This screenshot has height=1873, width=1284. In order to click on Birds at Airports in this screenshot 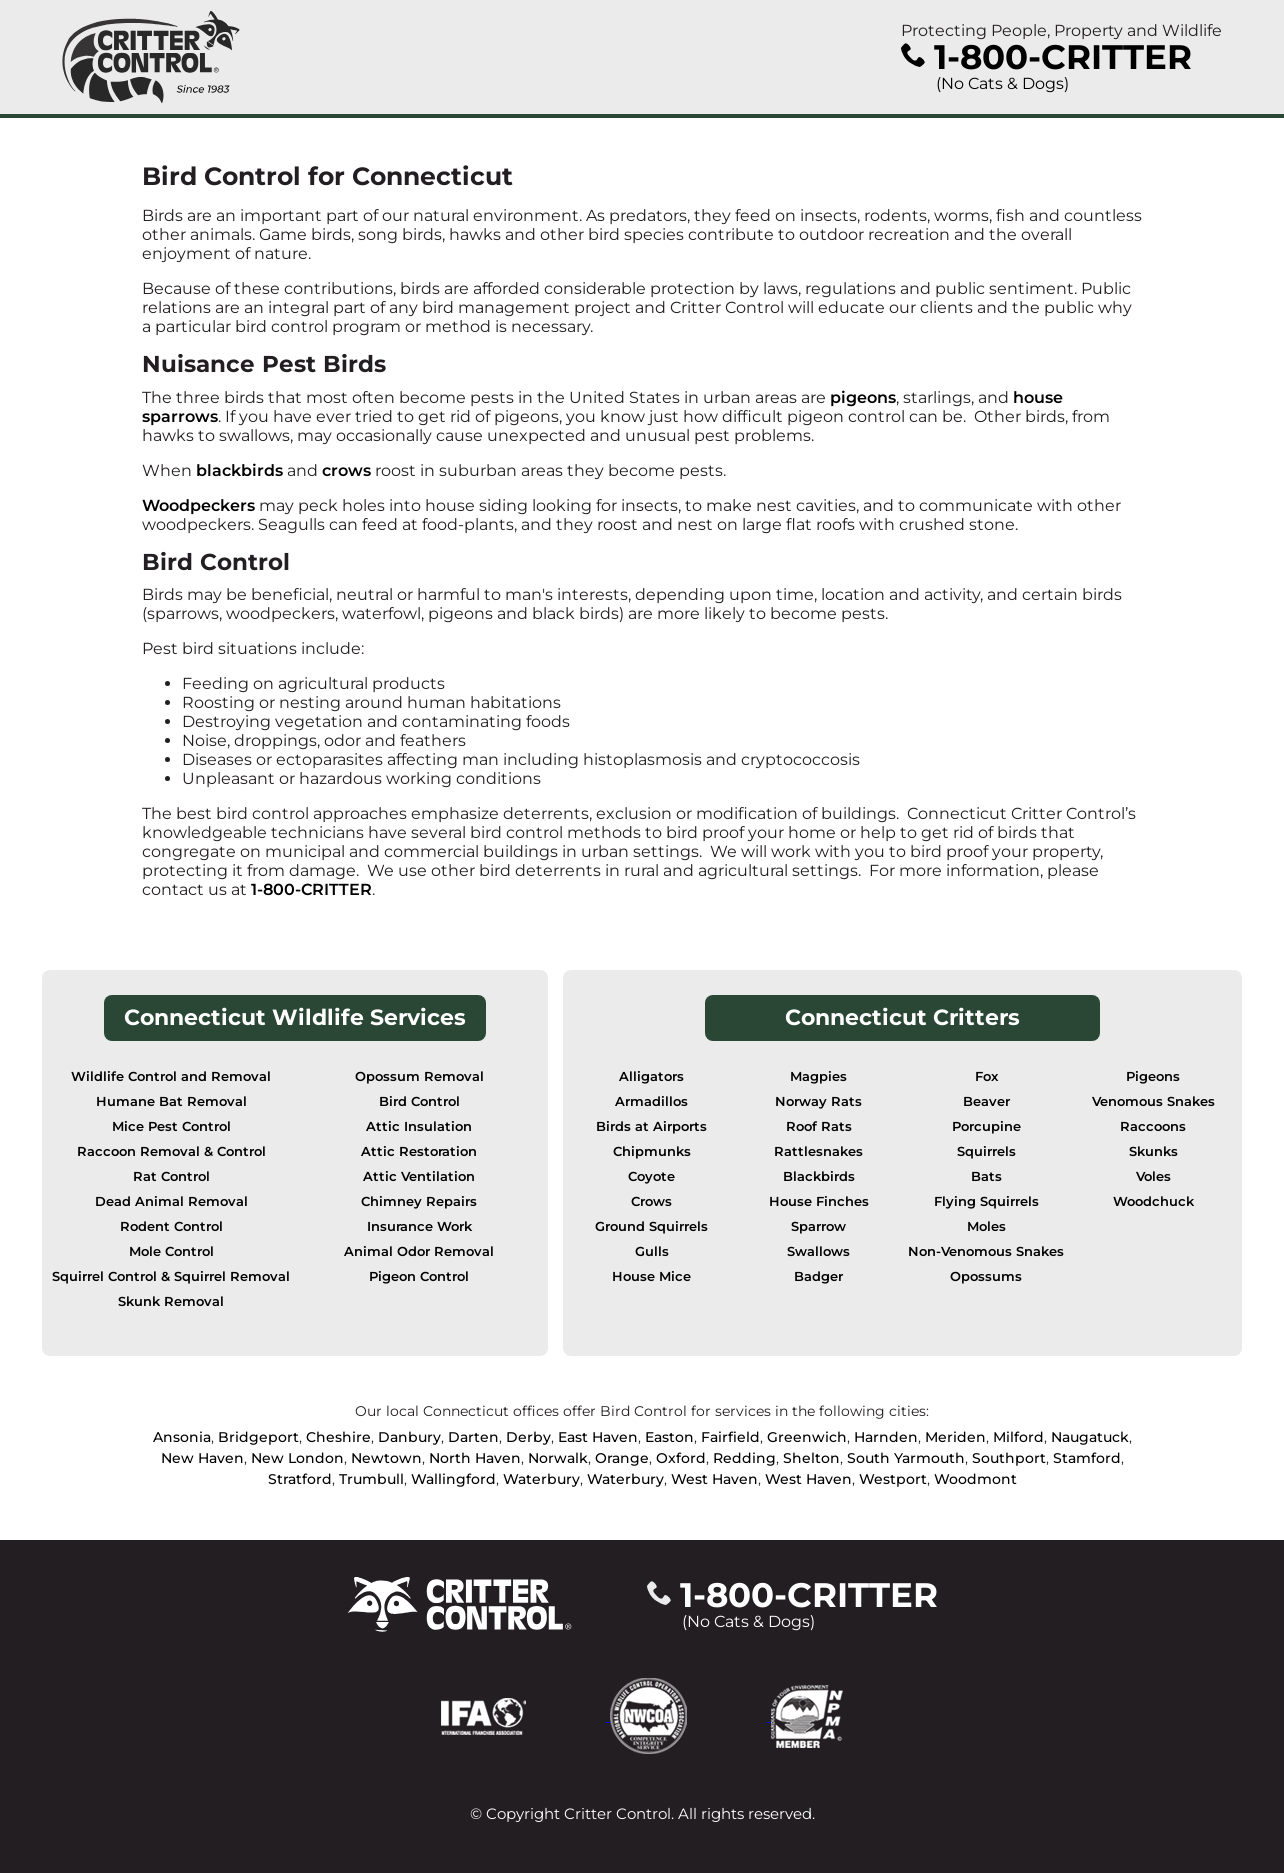, I will do `click(651, 1126)`.